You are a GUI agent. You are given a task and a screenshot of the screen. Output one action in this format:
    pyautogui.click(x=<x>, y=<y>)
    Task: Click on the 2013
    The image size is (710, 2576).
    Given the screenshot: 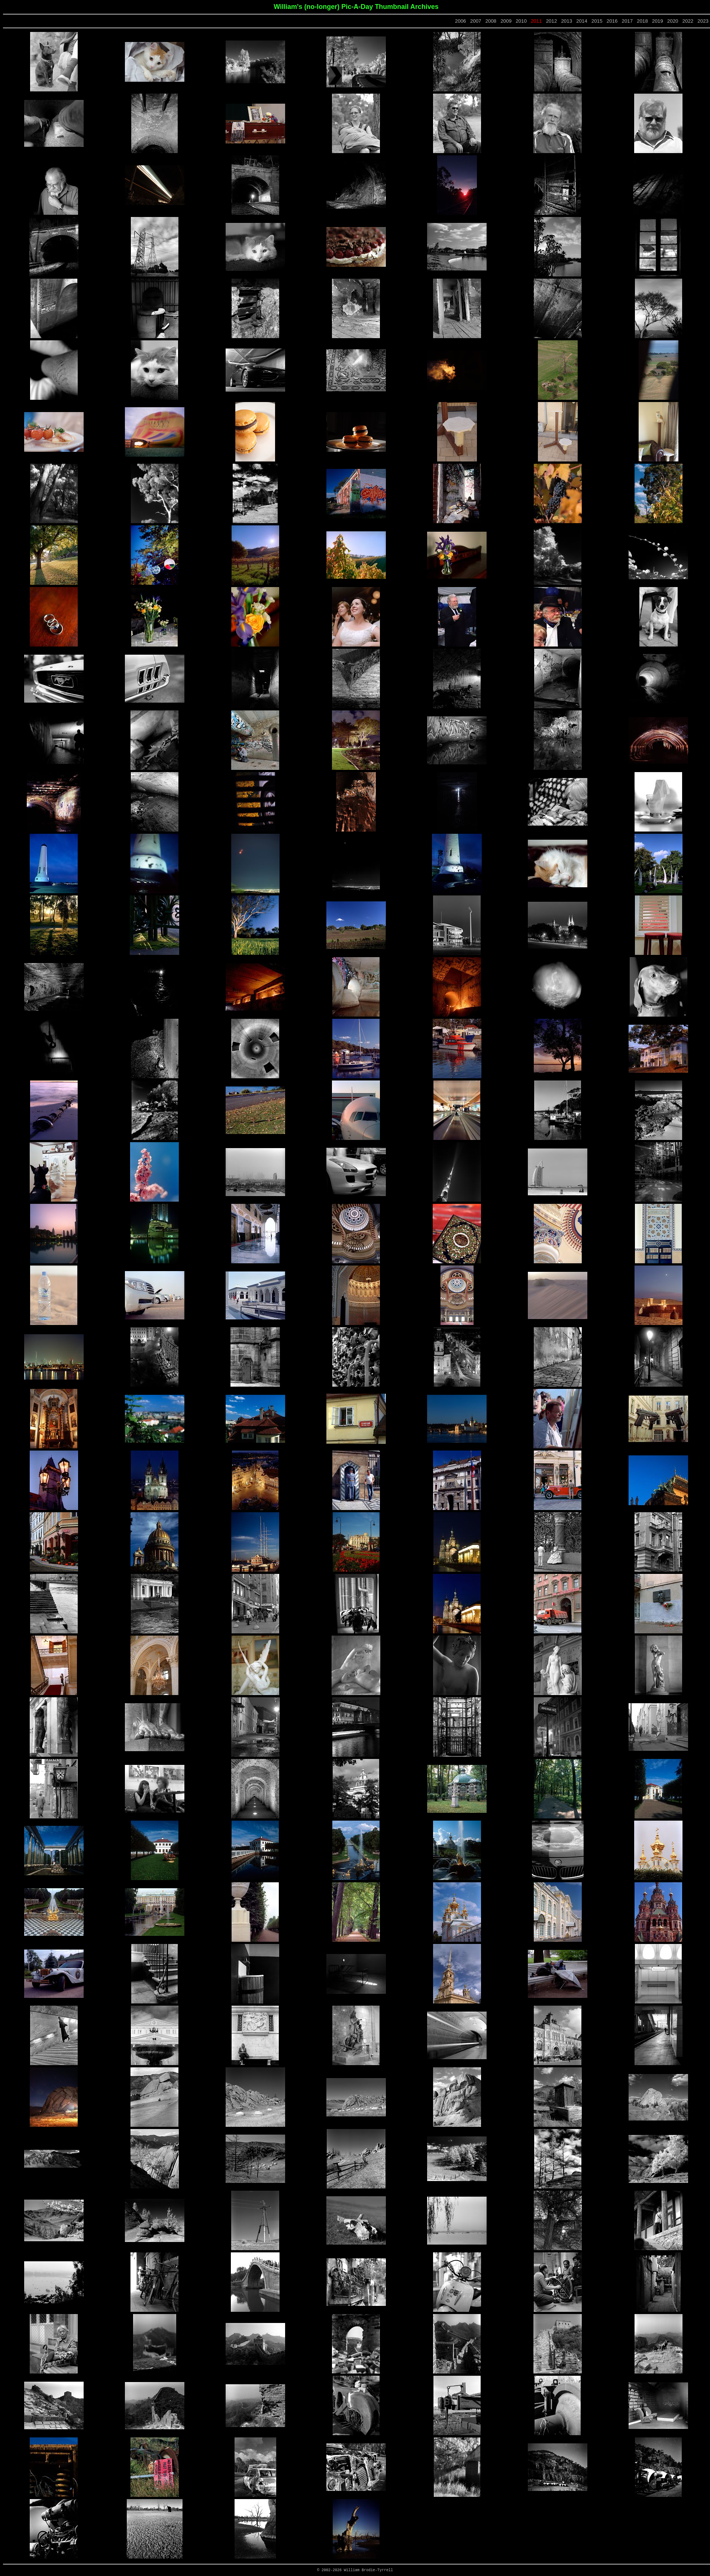 What is the action you would take?
    pyautogui.click(x=566, y=21)
    